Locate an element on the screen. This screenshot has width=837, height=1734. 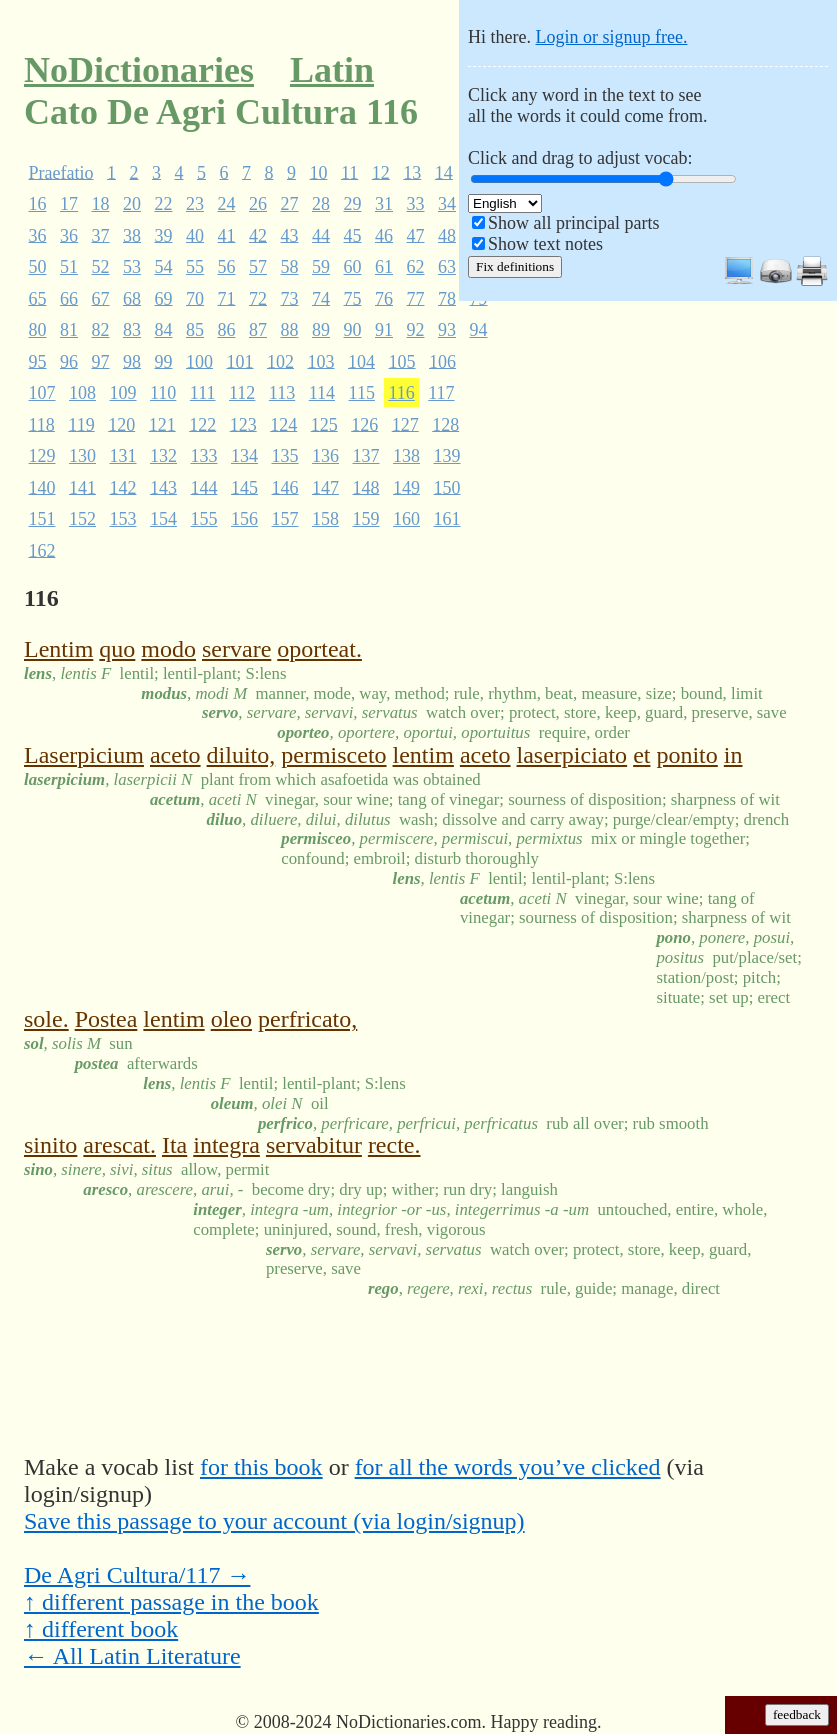
108 is located at coordinates (82, 393).